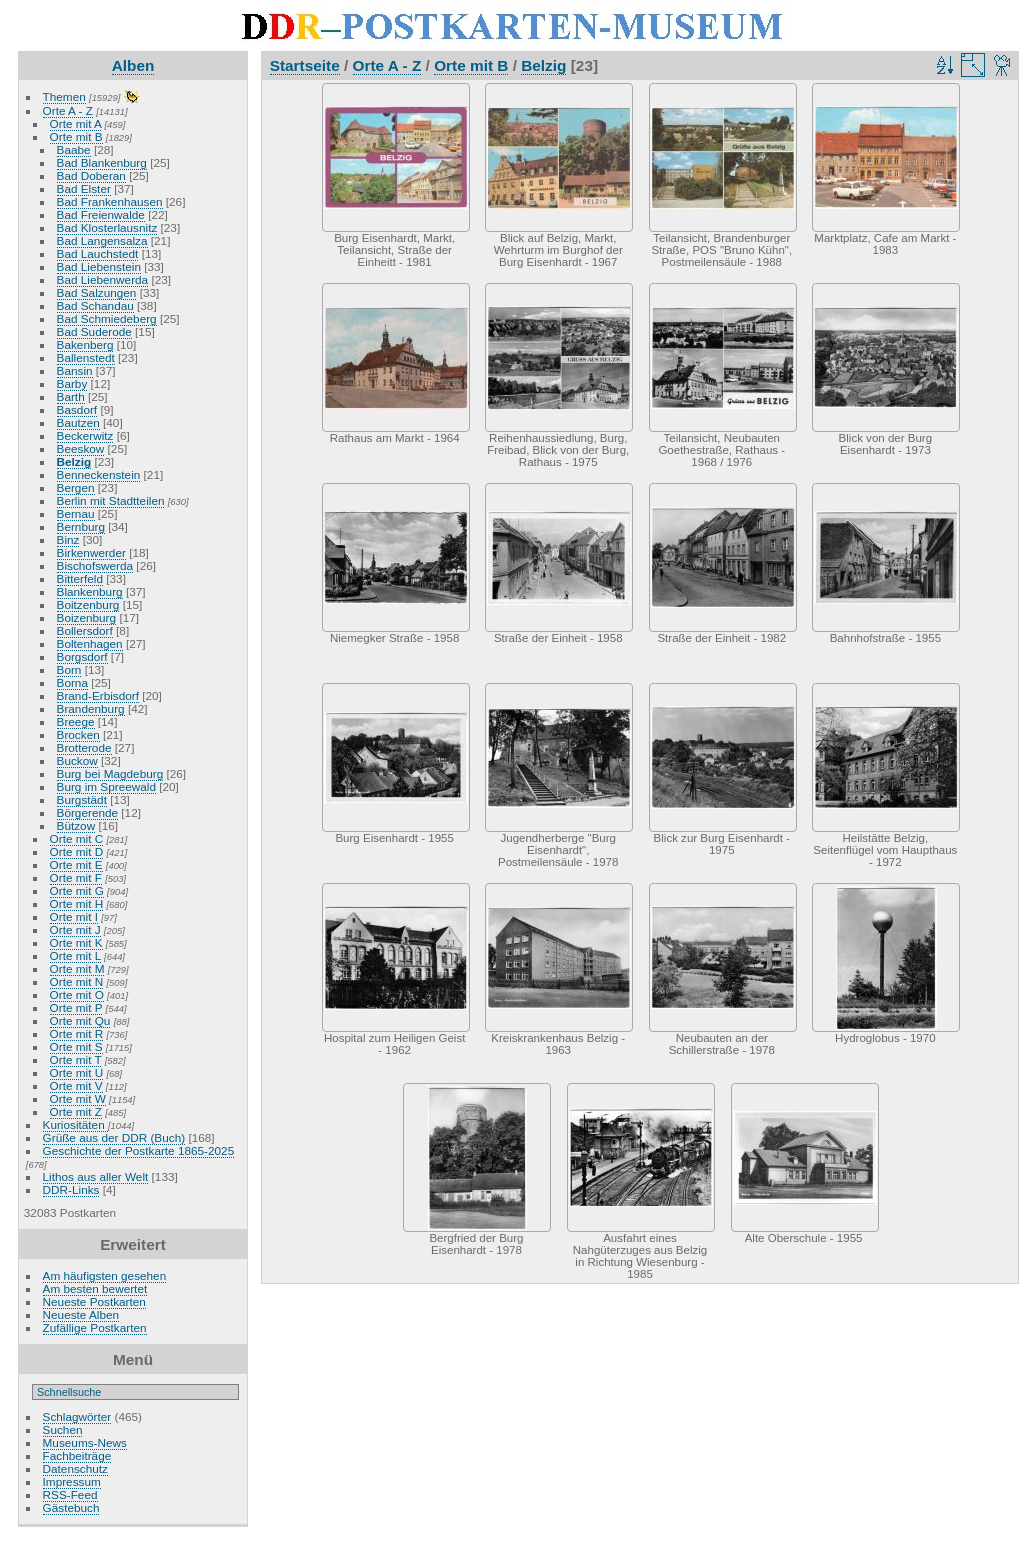  Describe the element at coordinates (76, 942) in the screenshot. I see `Orte mit K` at that location.